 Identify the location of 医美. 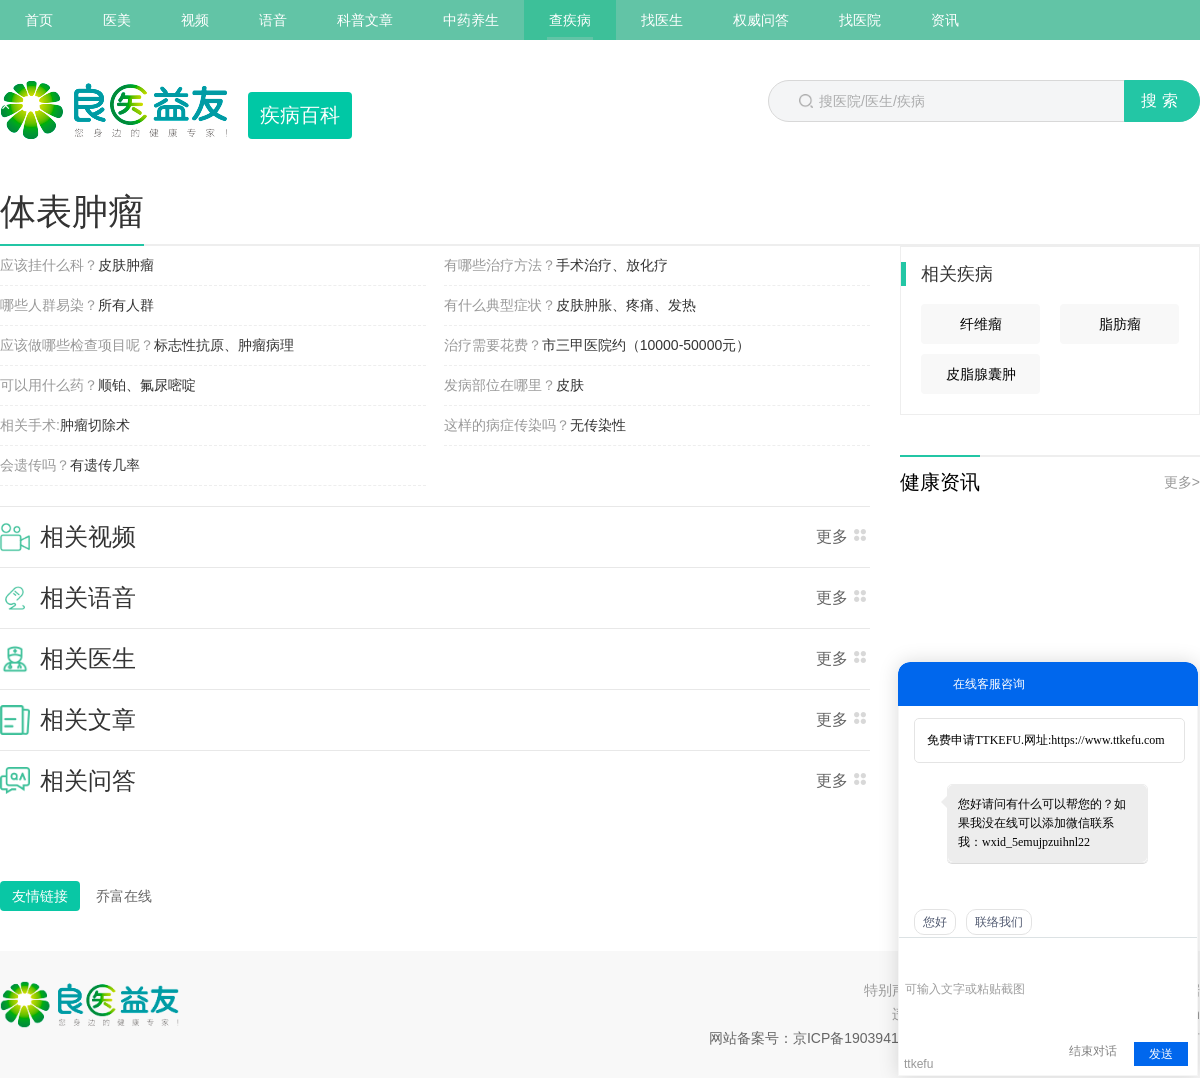
(117, 20).